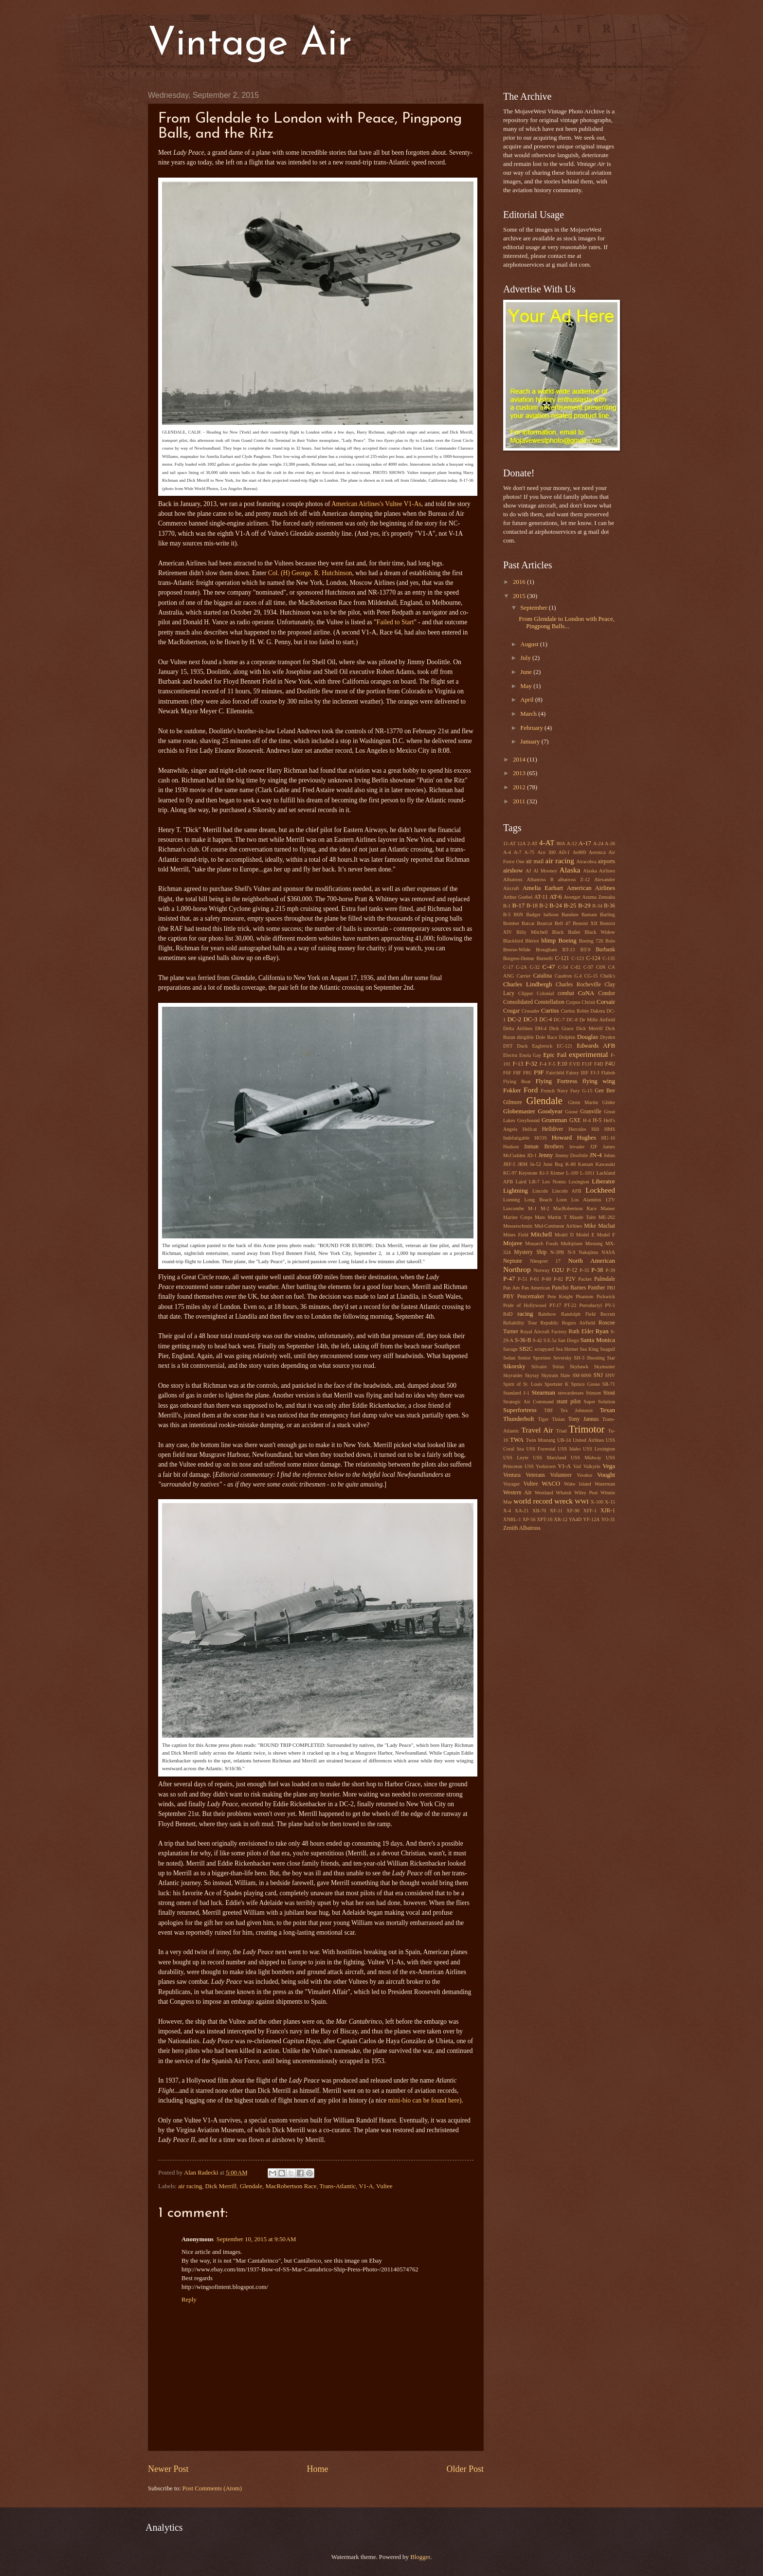 This screenshot has height=2576, width=763. I want to click on Panther, so click(596, 1288).